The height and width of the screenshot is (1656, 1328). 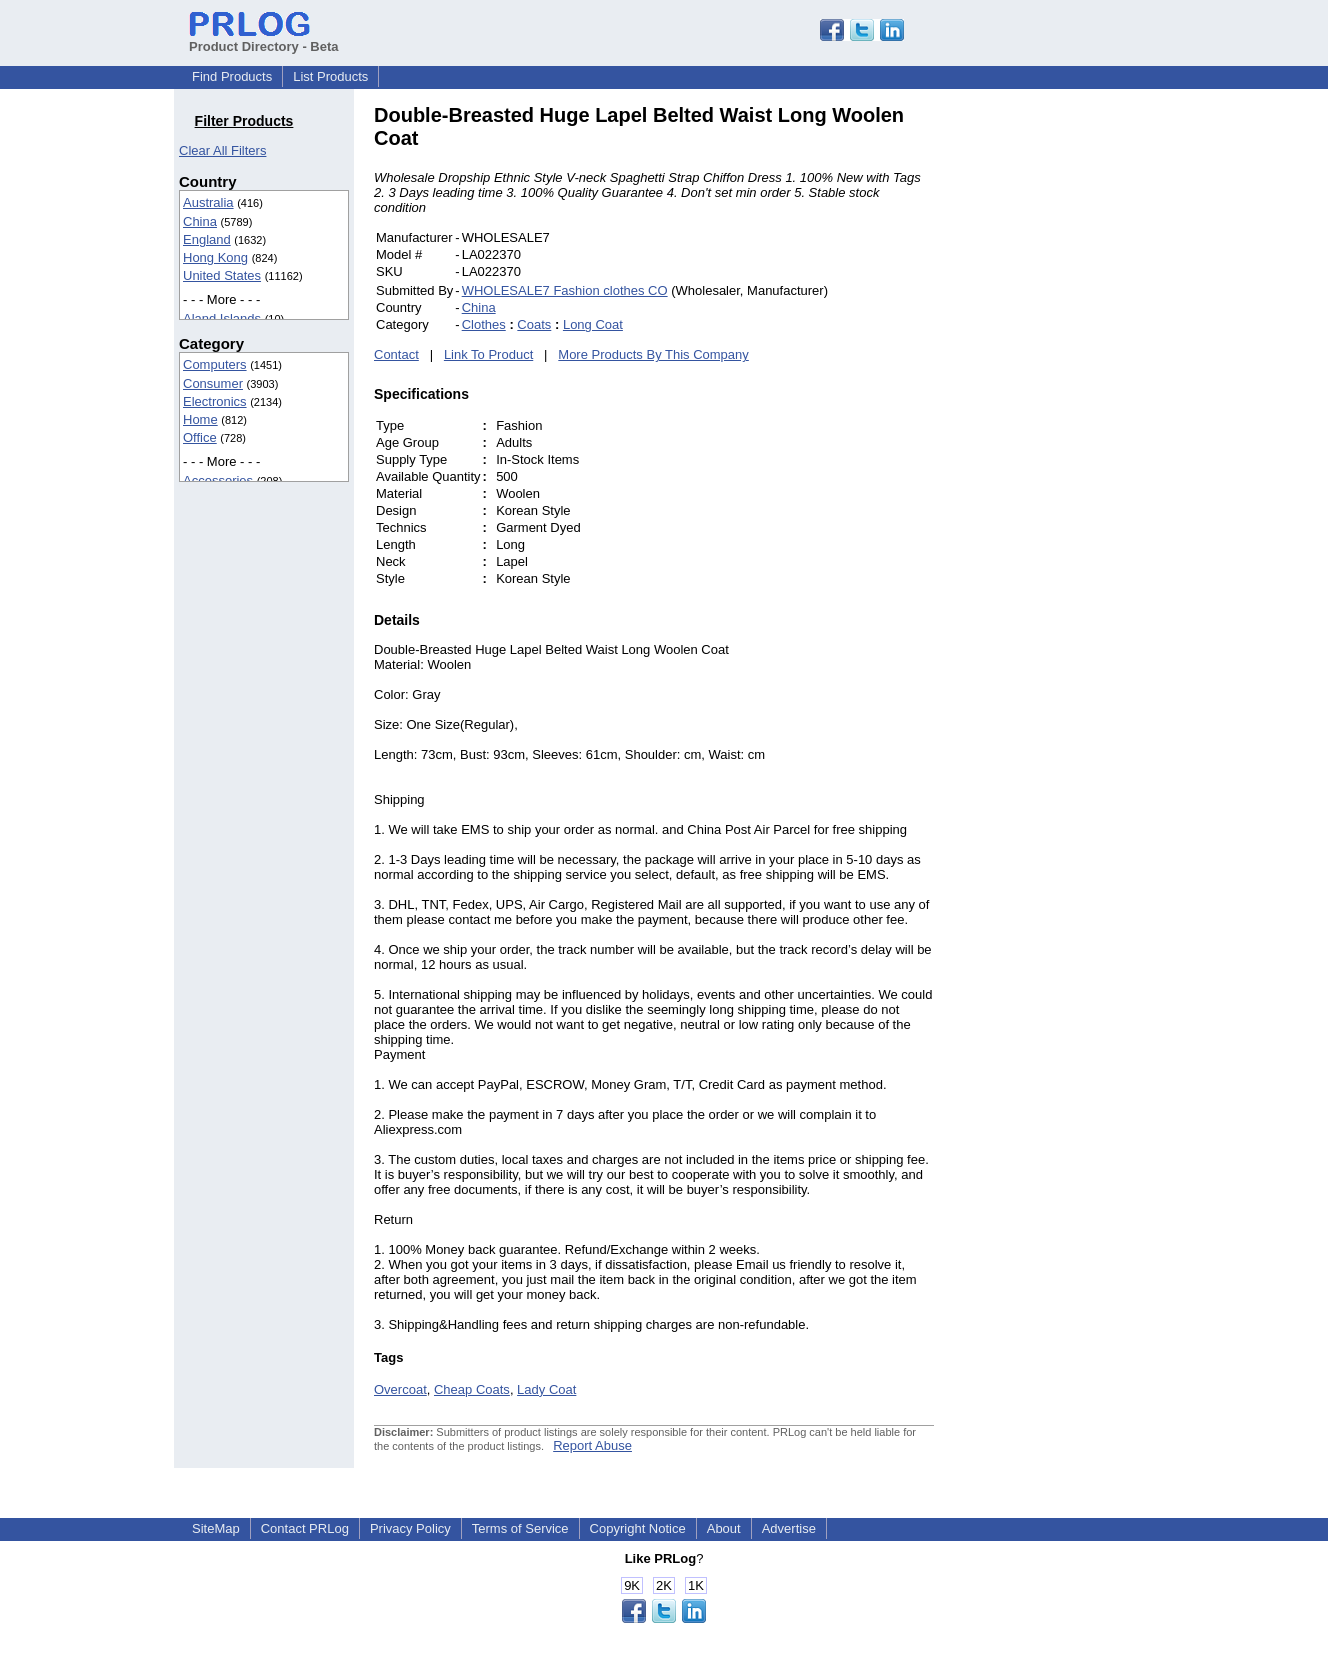 I want to click on Australia, so click(x=208, y=202).